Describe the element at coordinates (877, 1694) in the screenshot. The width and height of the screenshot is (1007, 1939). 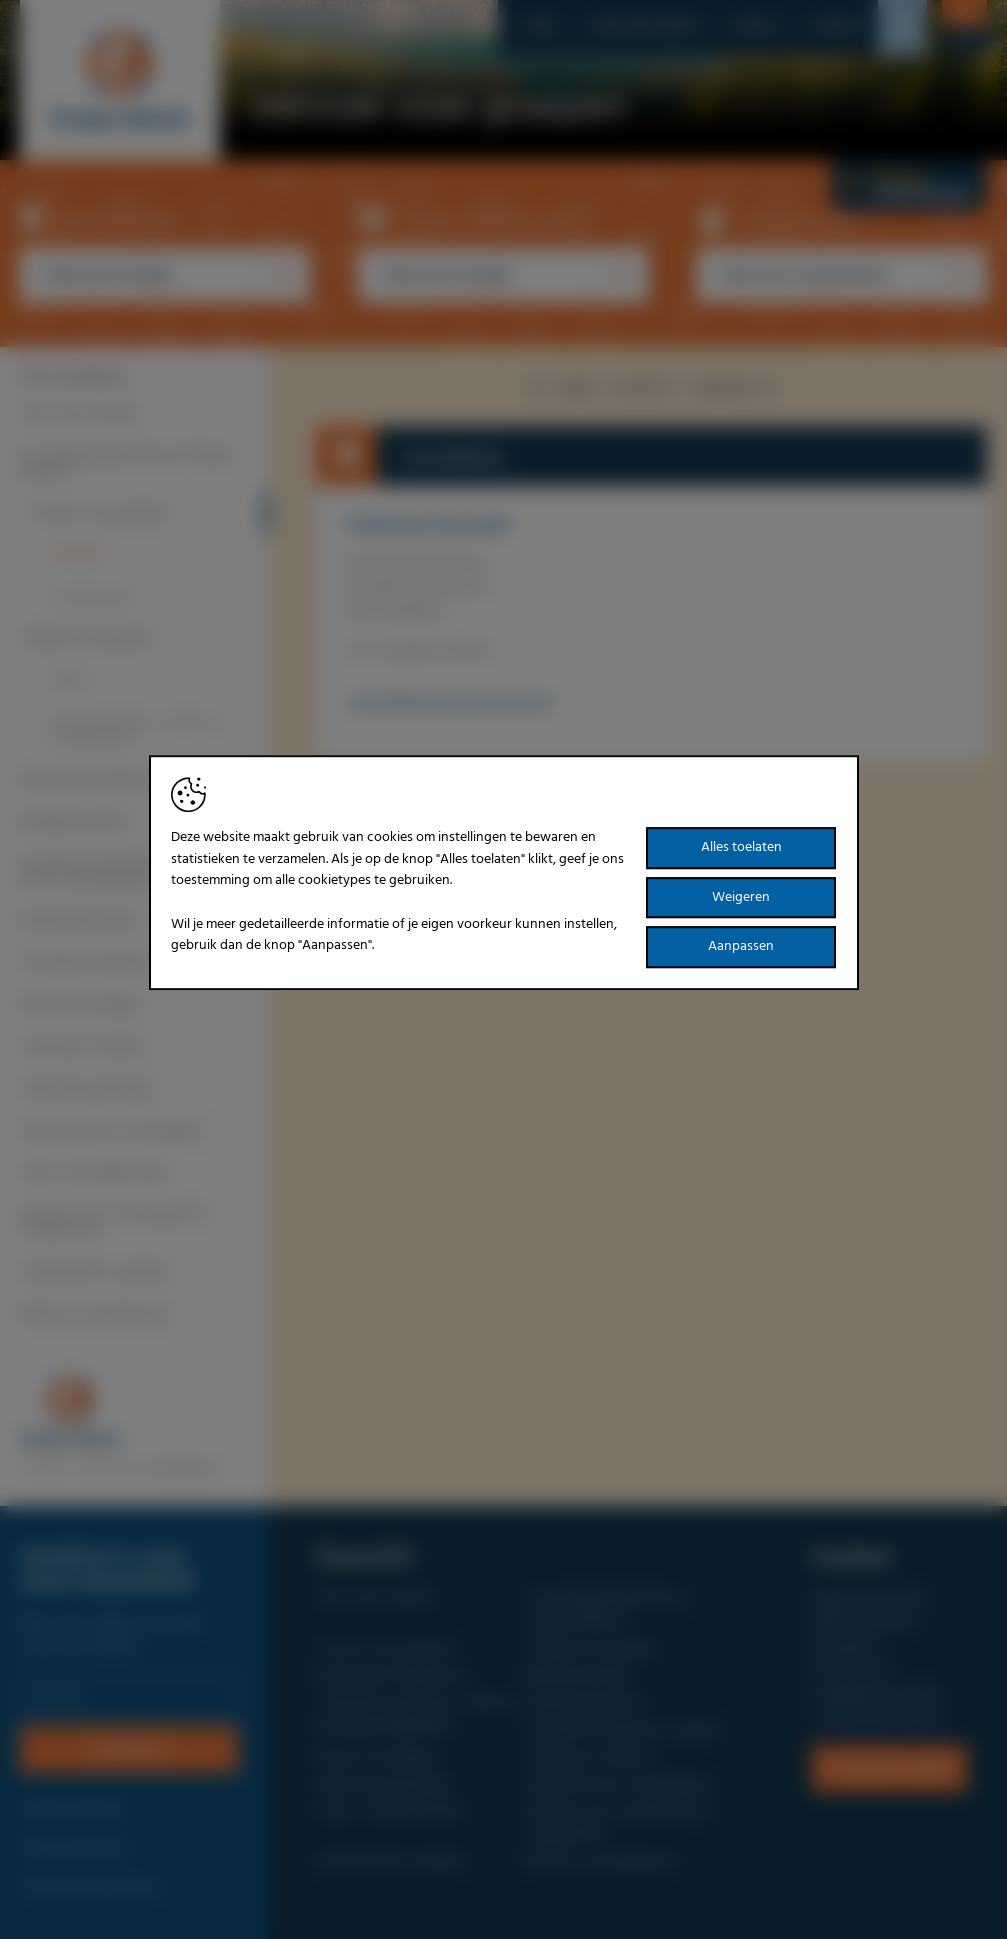
I see `info@groeps-idee.be` at that location.